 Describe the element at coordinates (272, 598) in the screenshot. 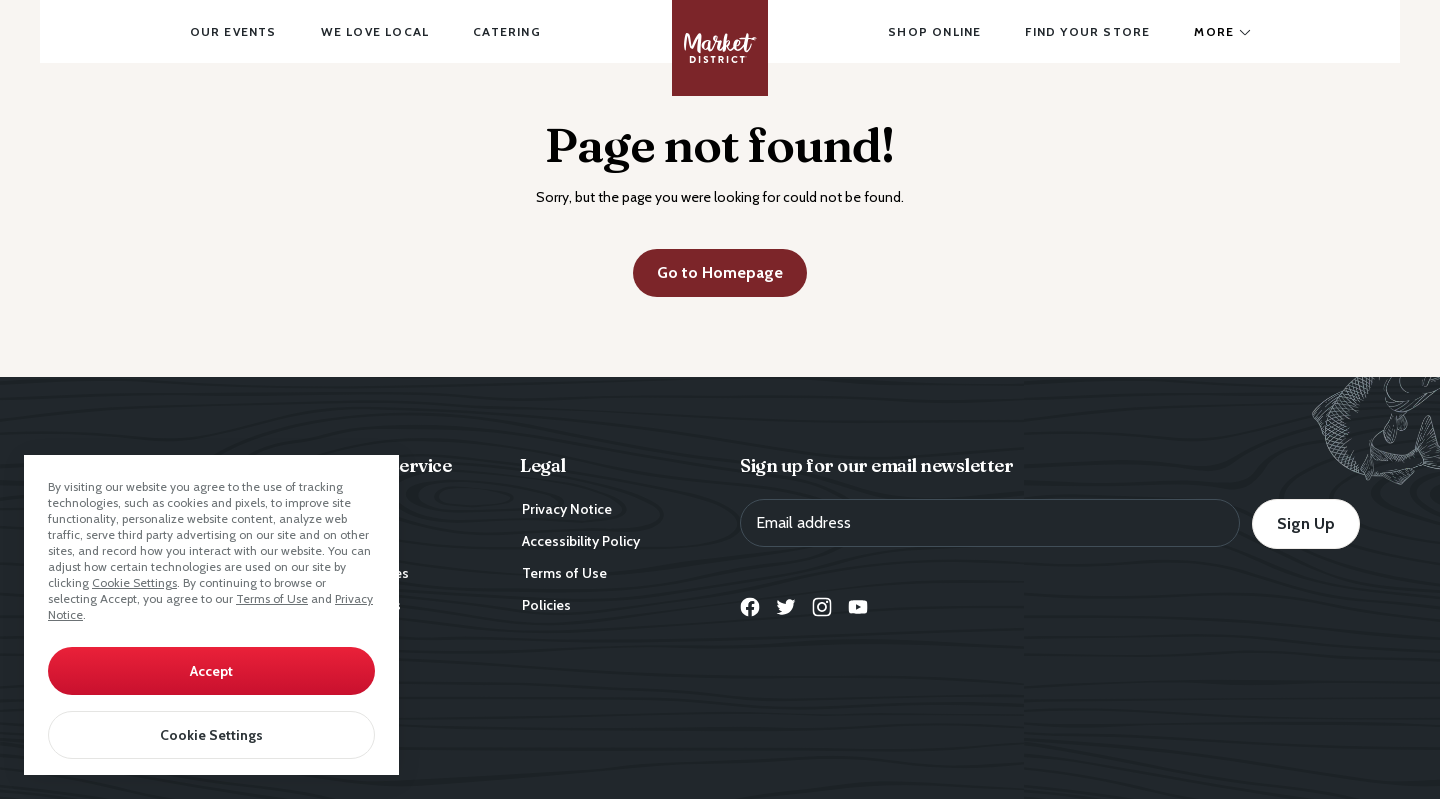

I see `Terms of Use` at that location.